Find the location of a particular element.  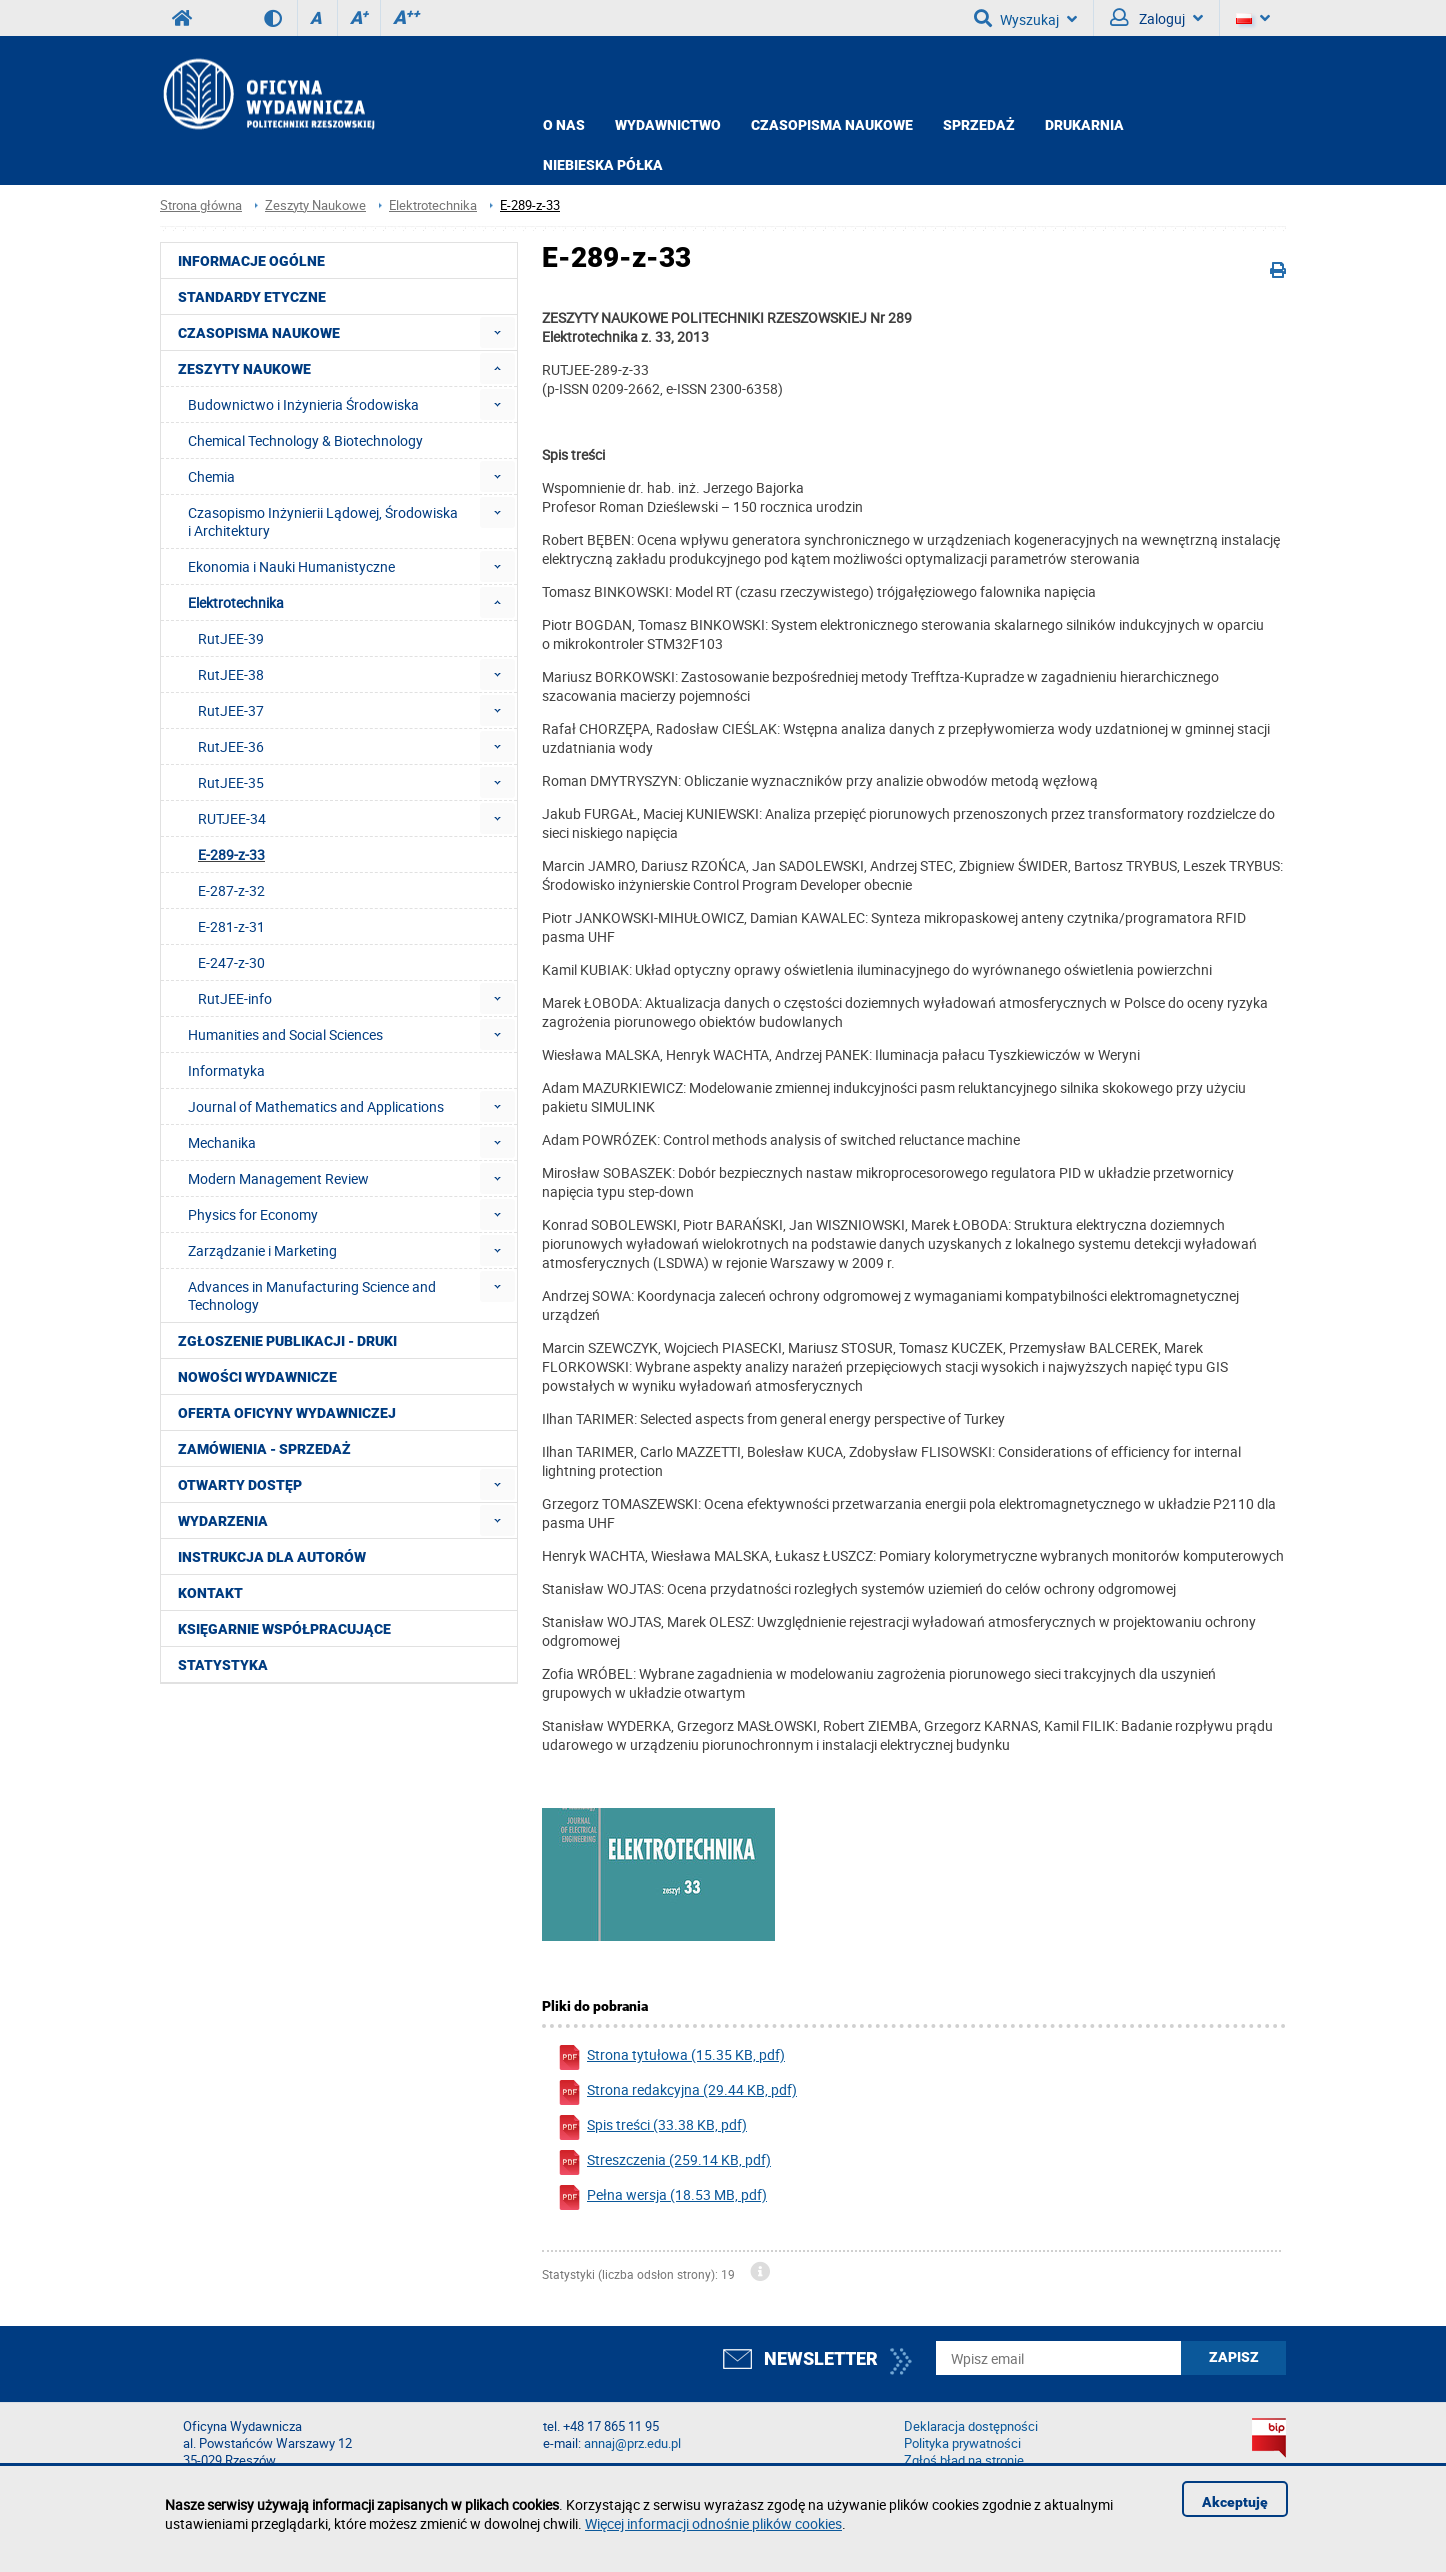

Zgłoś błąd na stronie is located at coordinates (964, 2460).